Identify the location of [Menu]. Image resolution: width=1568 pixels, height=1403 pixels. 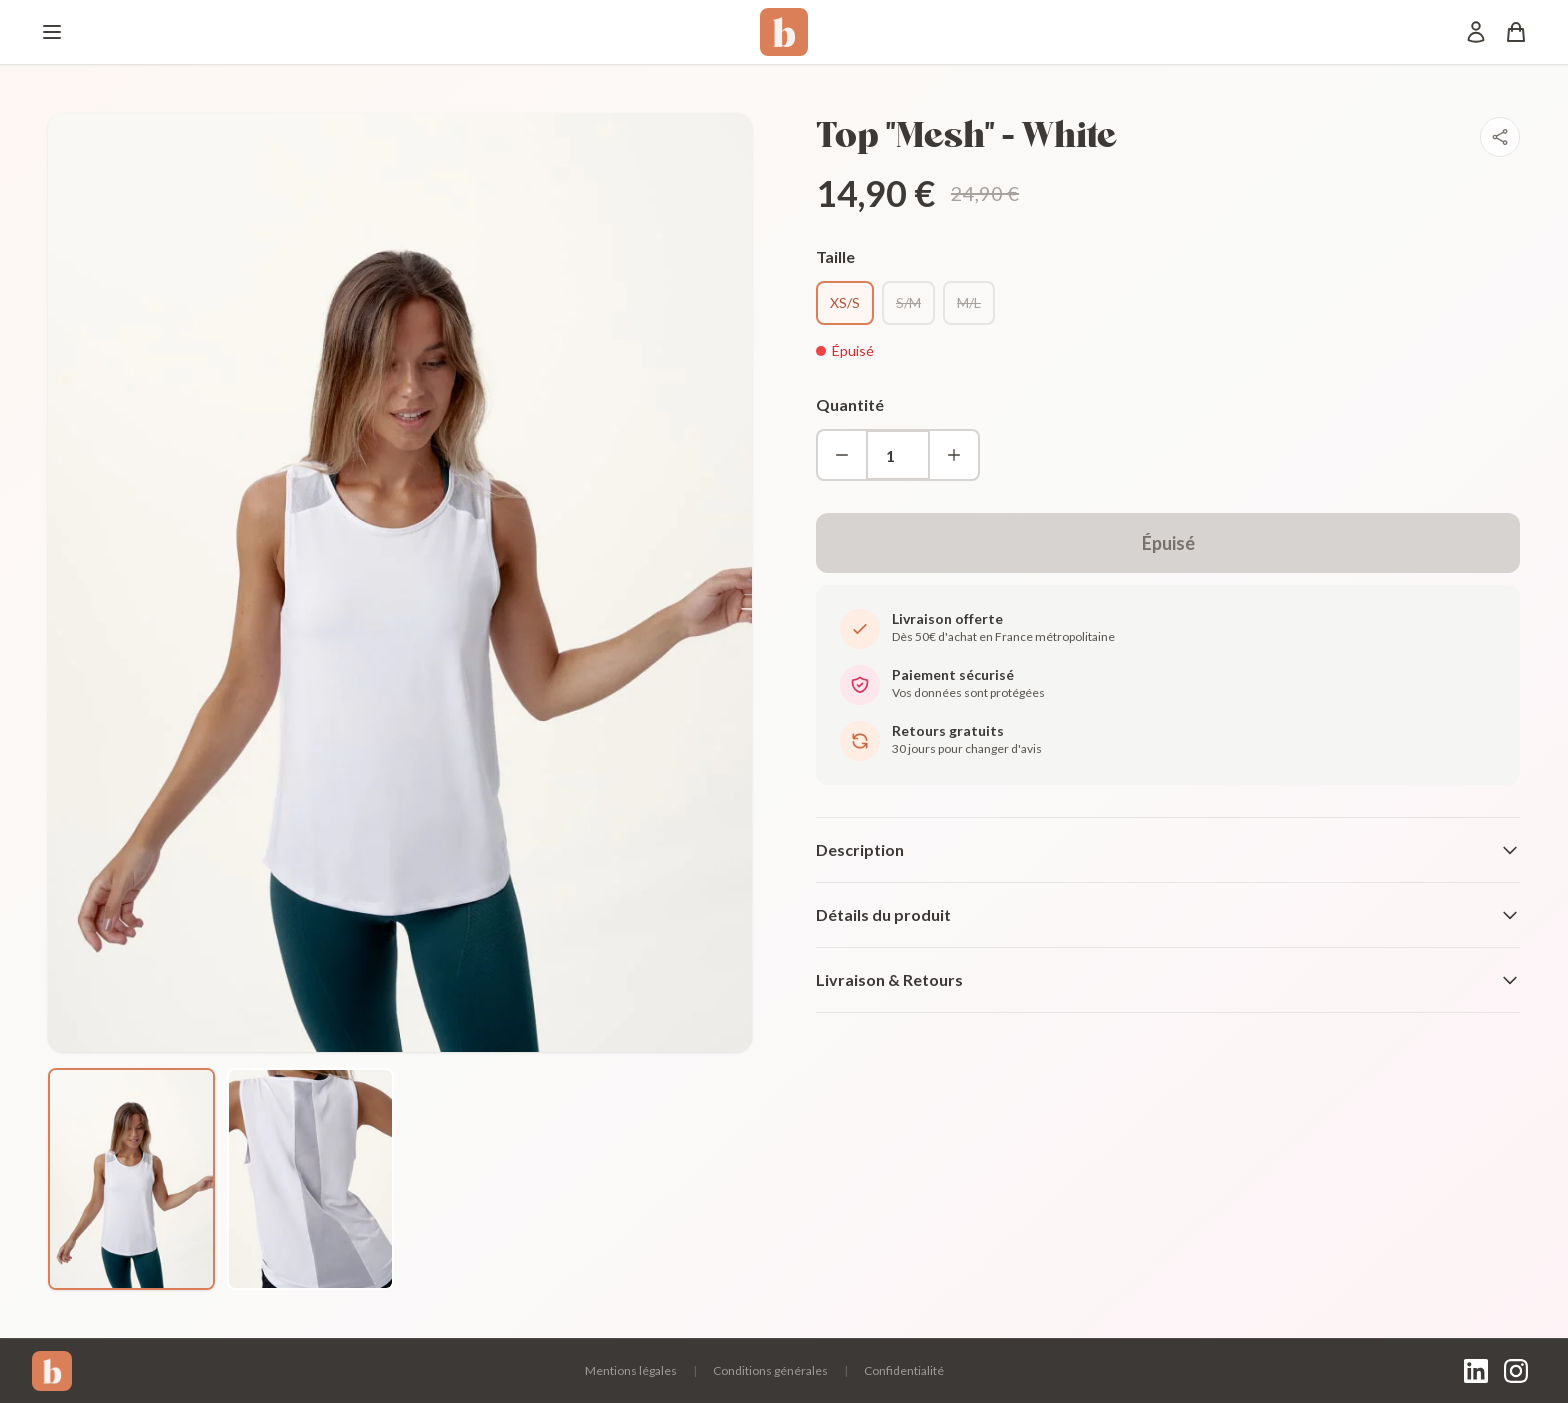
(52, 32).